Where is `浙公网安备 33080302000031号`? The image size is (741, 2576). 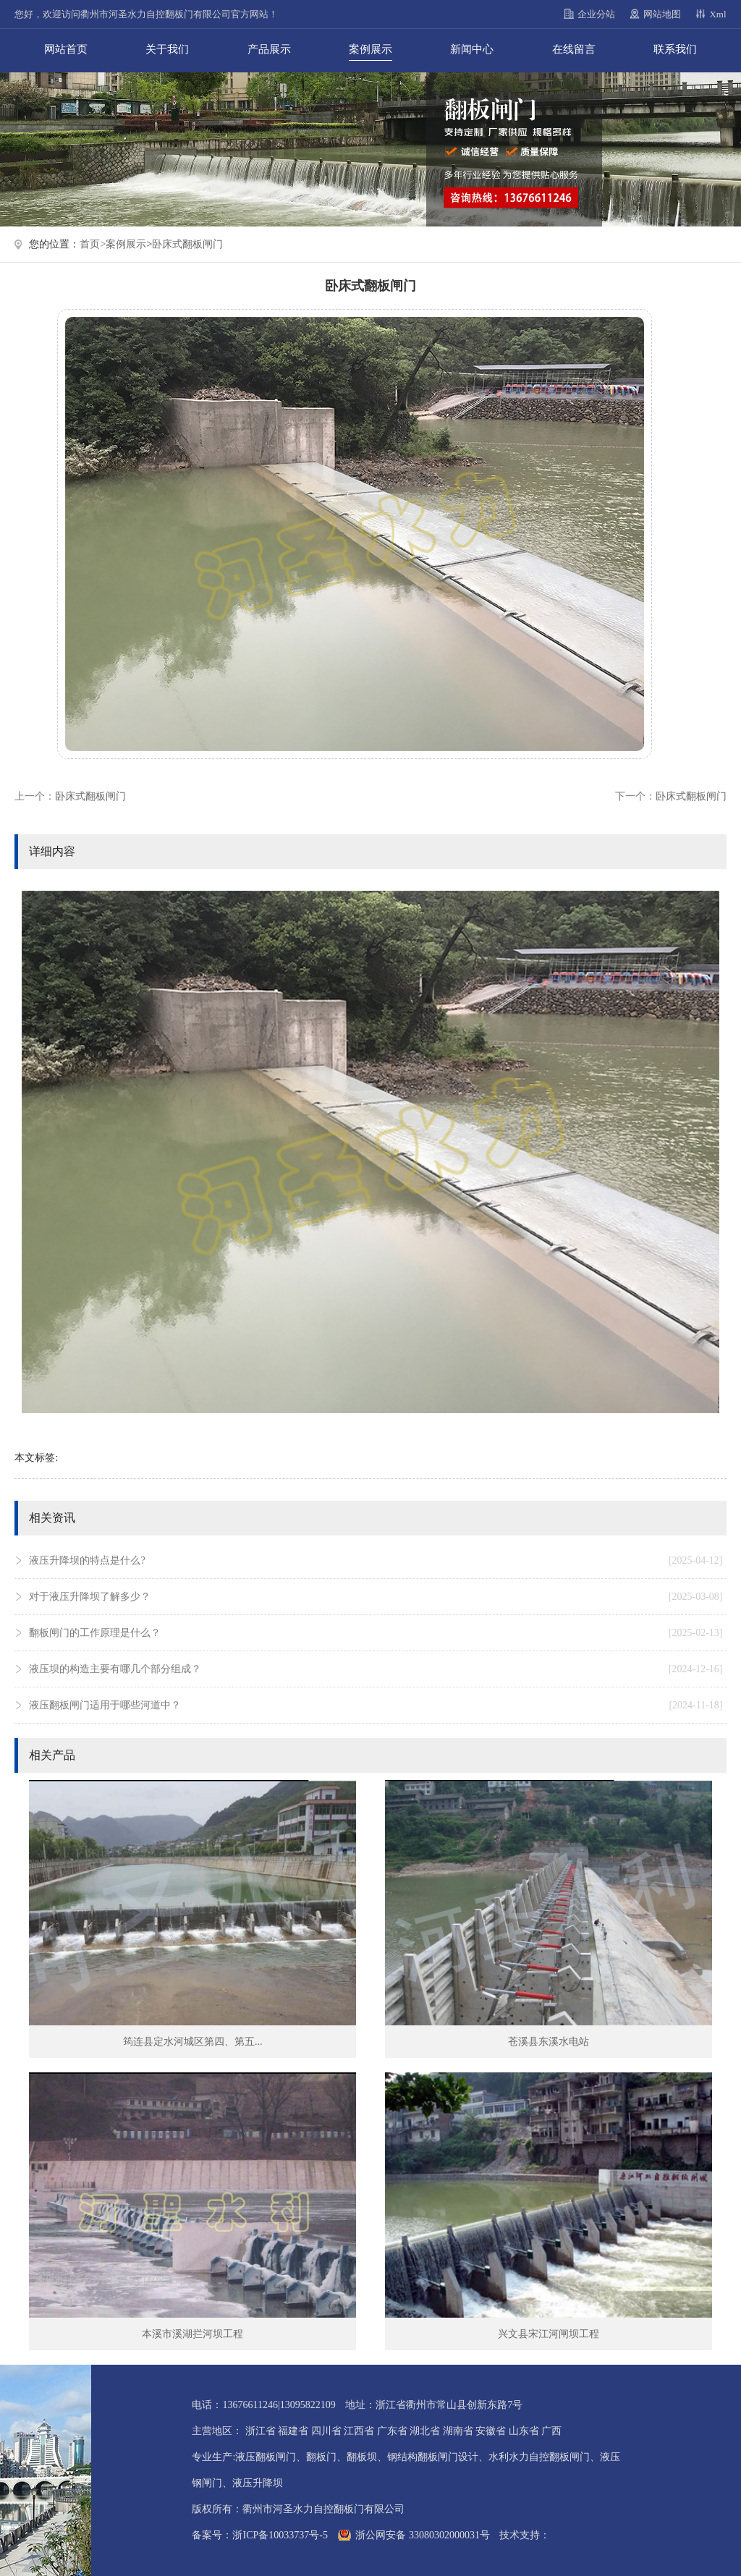 浙公网安备 33080302000031号 is located at coordinates (422, 2535).